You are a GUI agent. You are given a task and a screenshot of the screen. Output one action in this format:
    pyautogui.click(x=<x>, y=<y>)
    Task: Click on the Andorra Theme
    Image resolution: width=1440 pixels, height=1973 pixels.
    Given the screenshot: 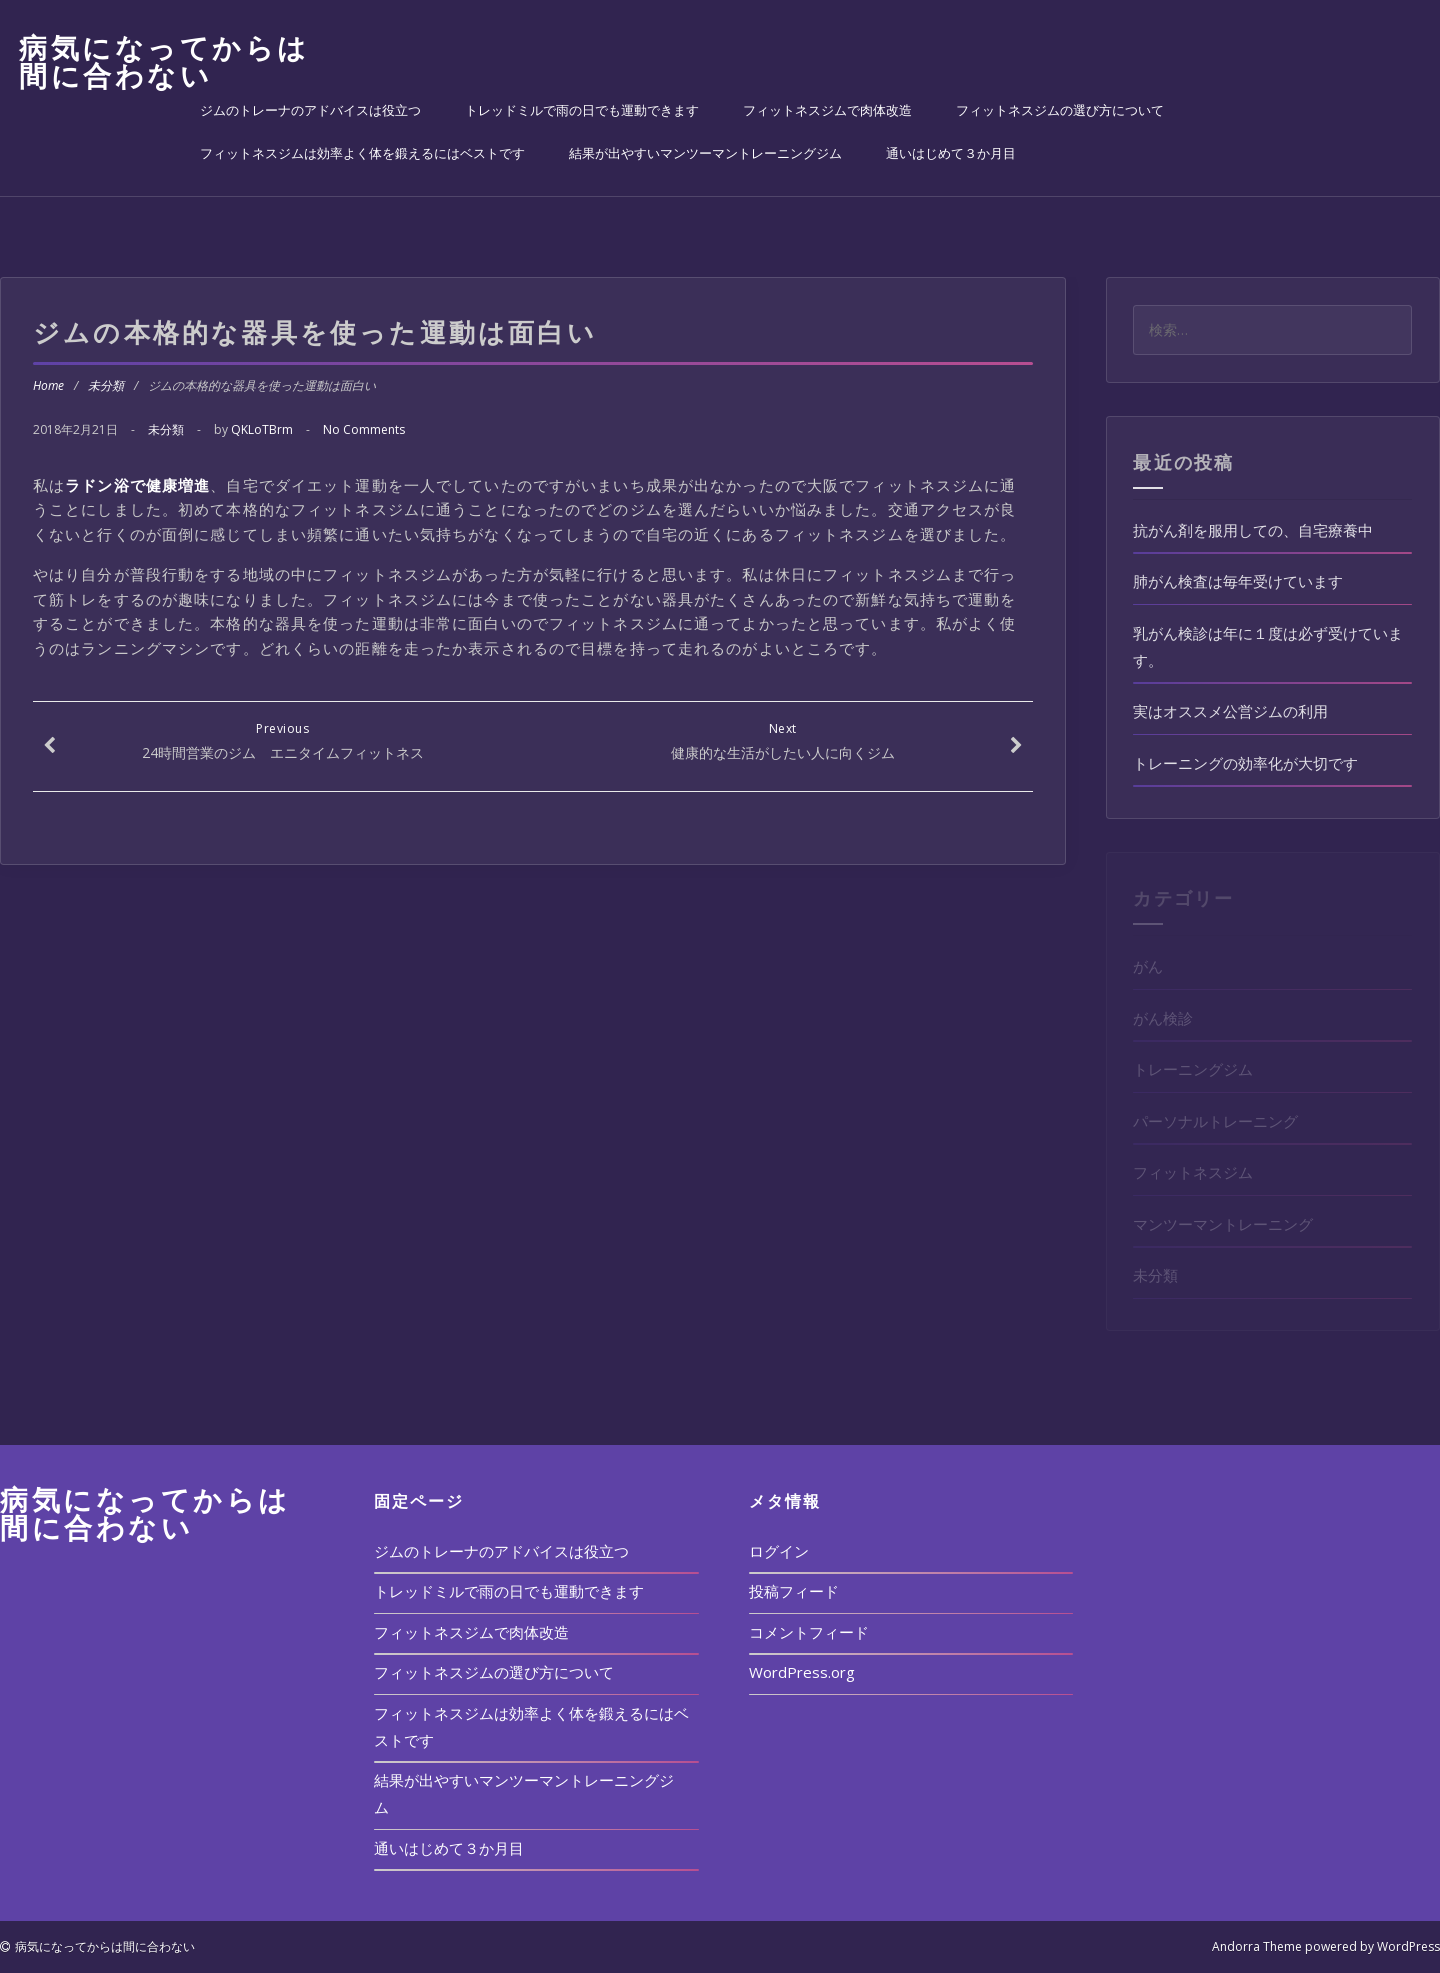 What is the action you would take?
    pyautogui.click(x=1257, y=1946)
    